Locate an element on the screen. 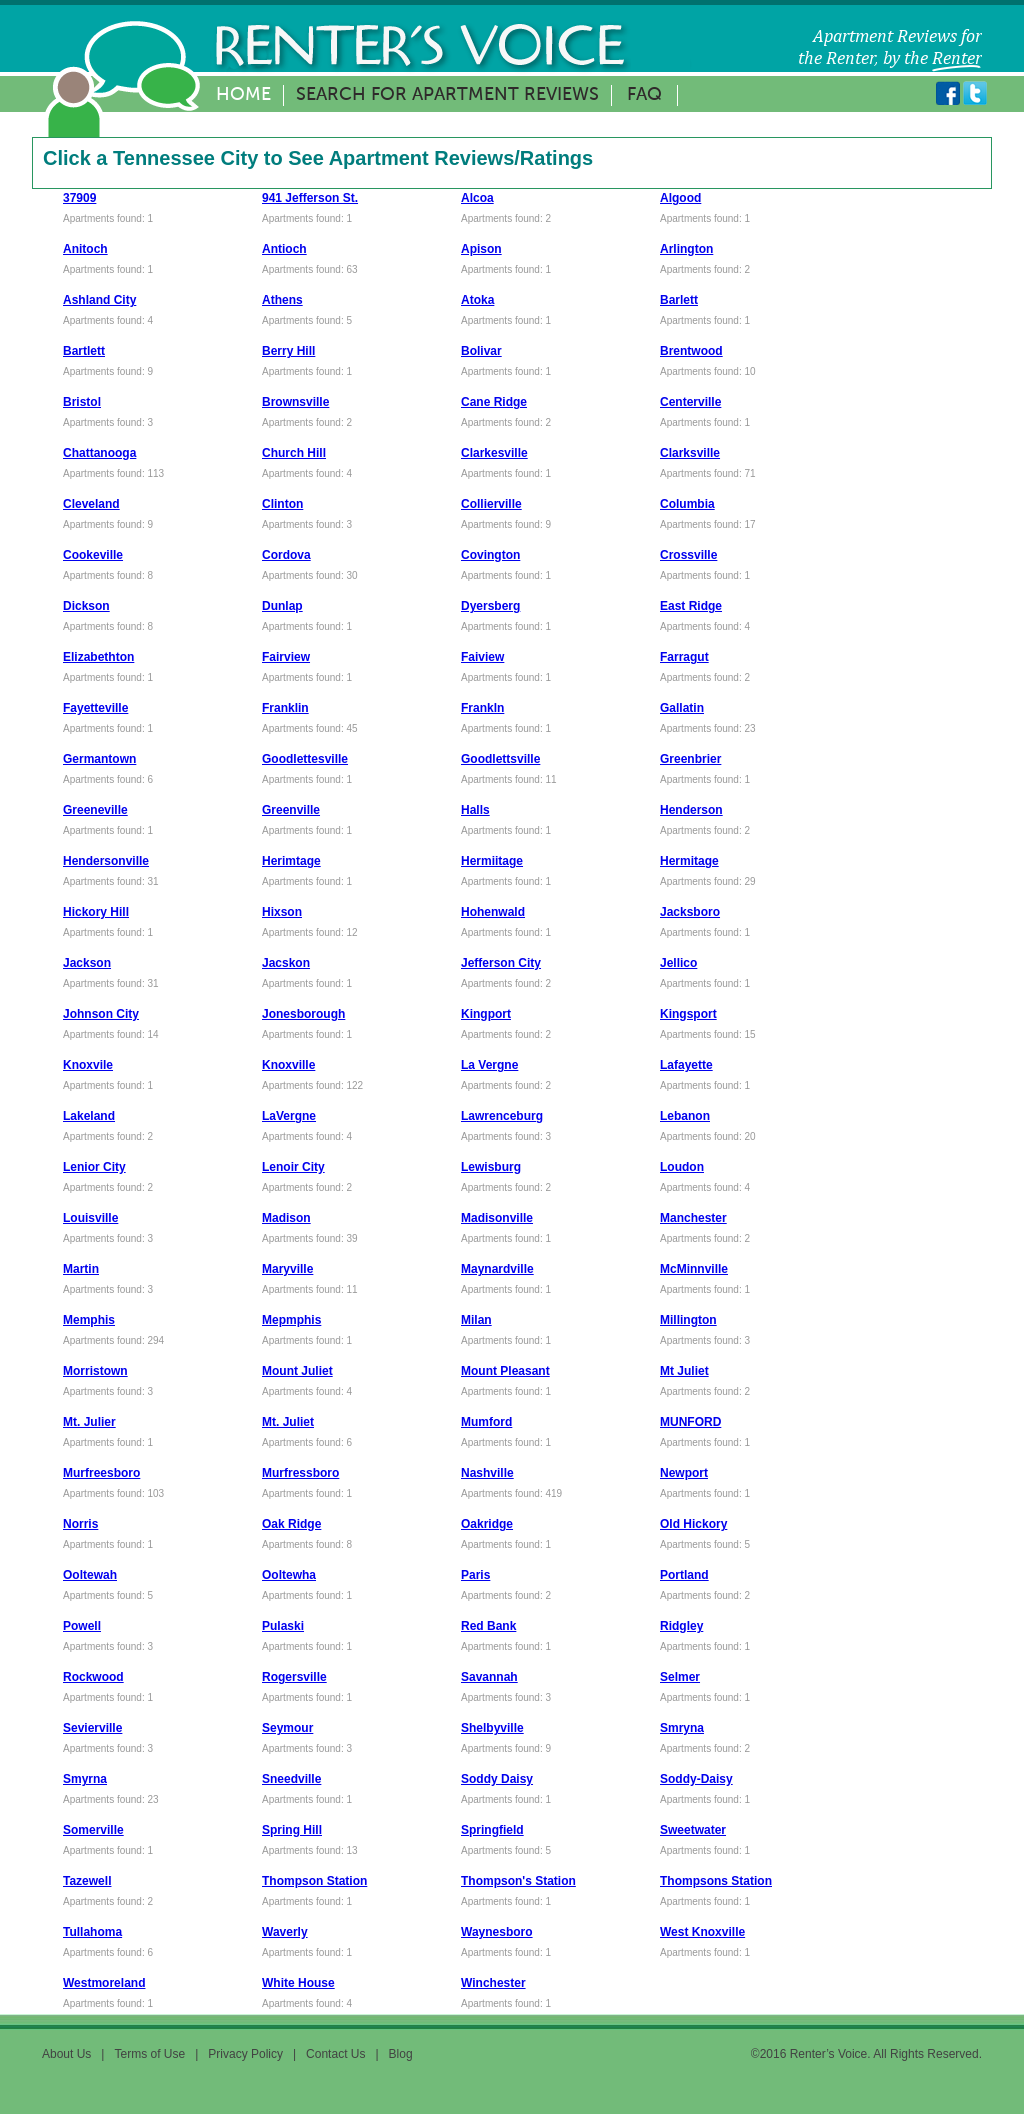  Pulaski is located at coordinates (283, 1626).